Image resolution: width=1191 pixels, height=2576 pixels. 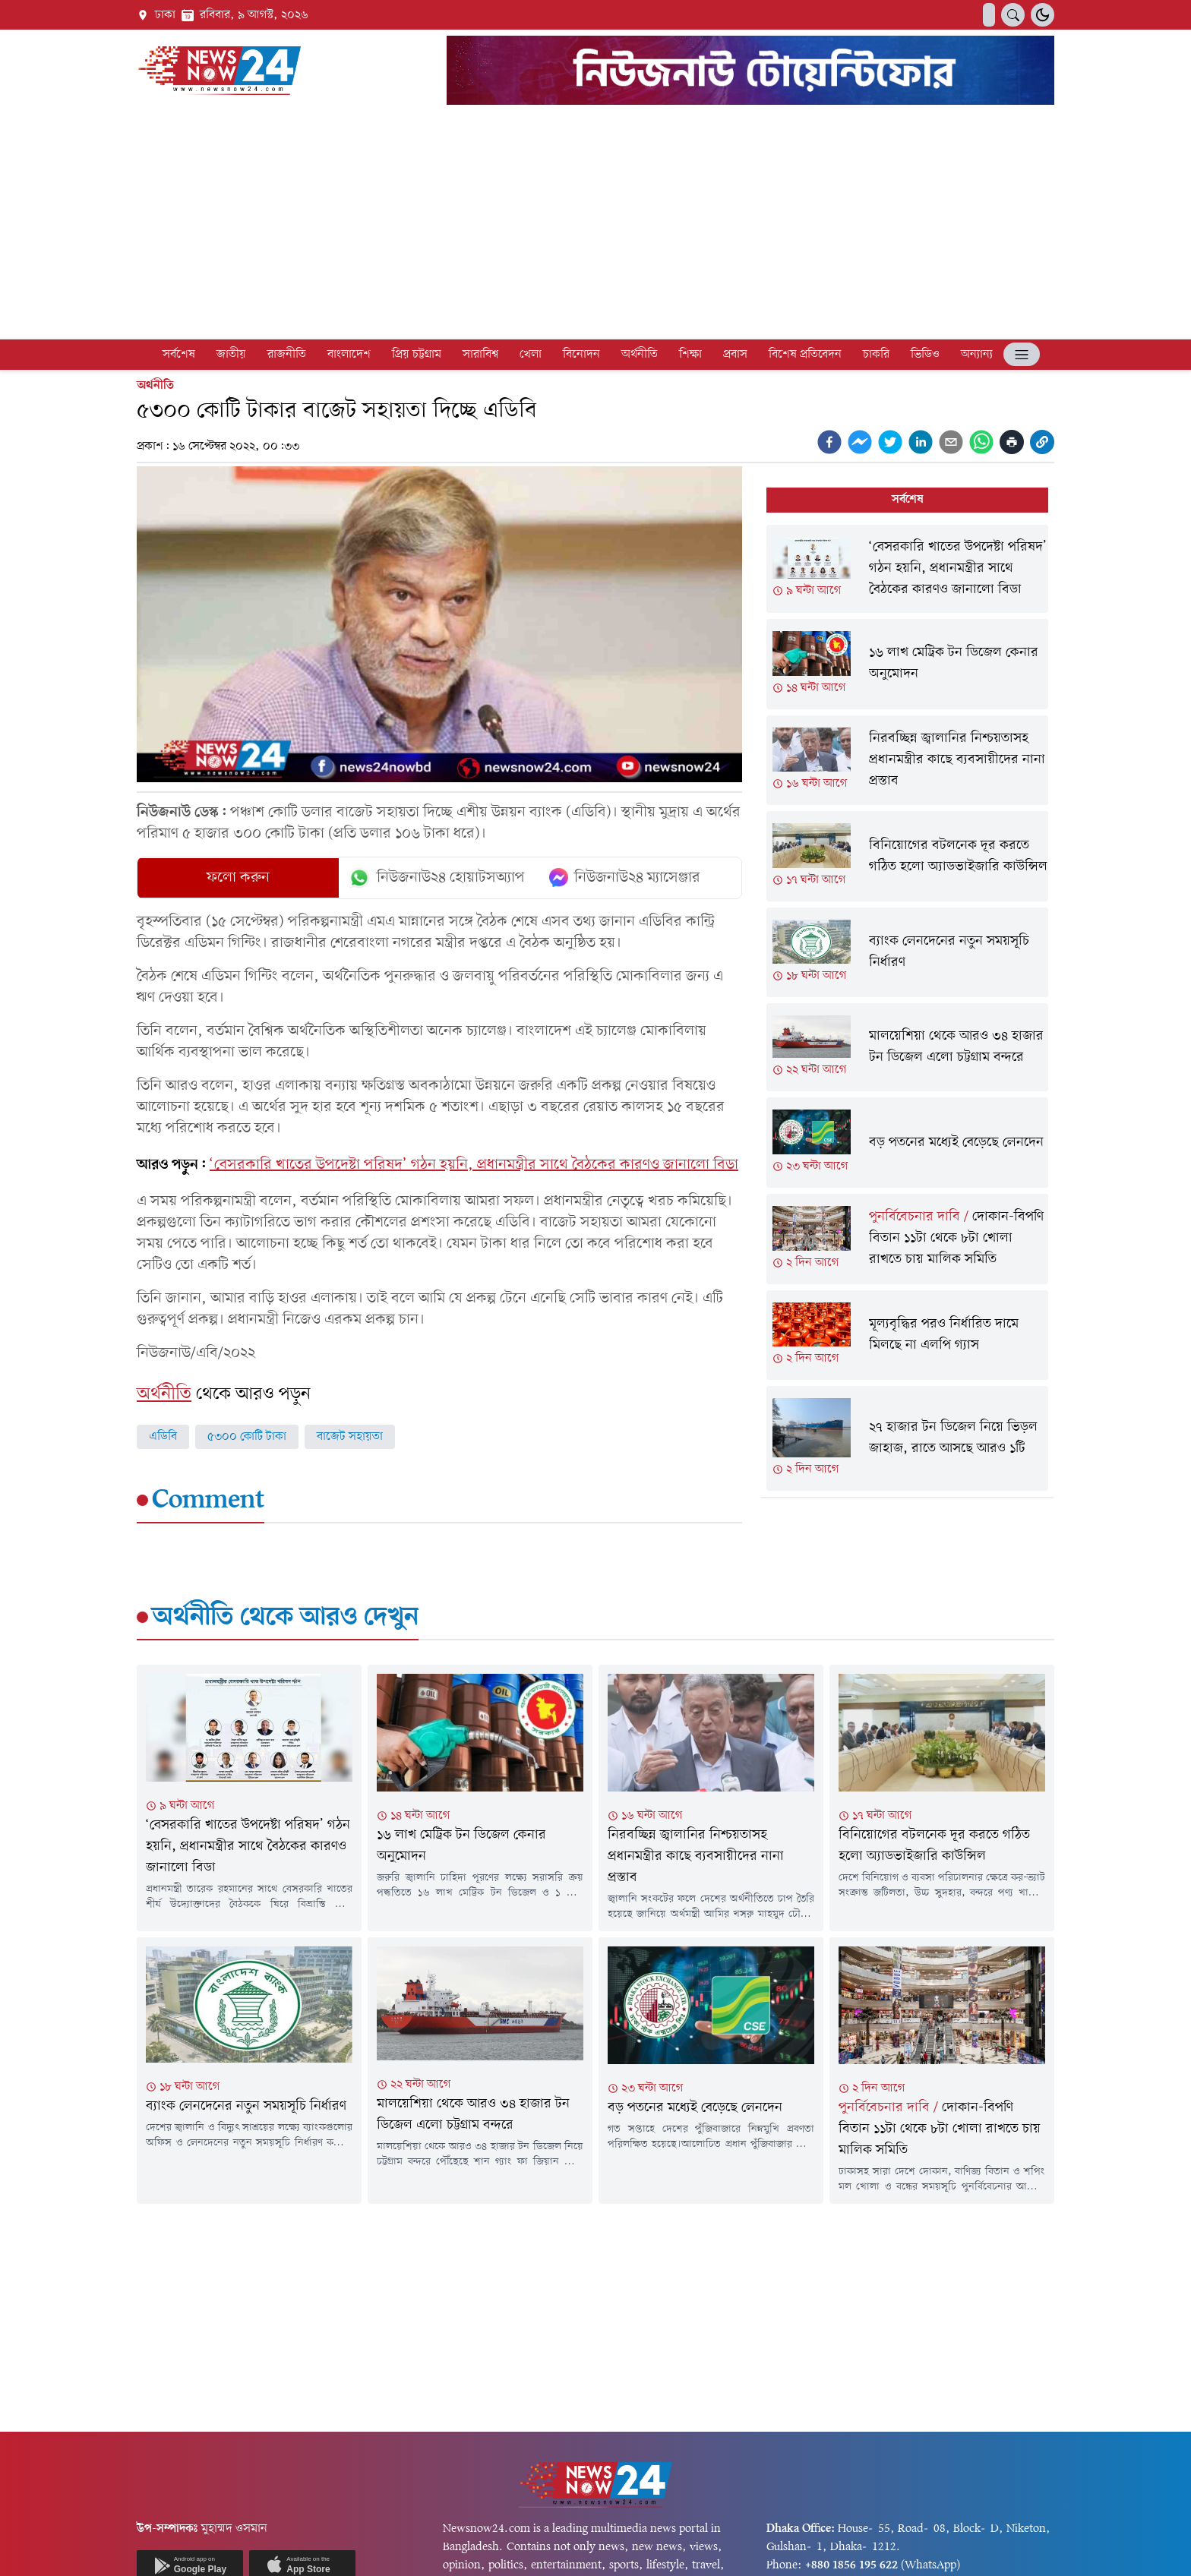 I want to click on [linkedin], so click(x=920, y=442).